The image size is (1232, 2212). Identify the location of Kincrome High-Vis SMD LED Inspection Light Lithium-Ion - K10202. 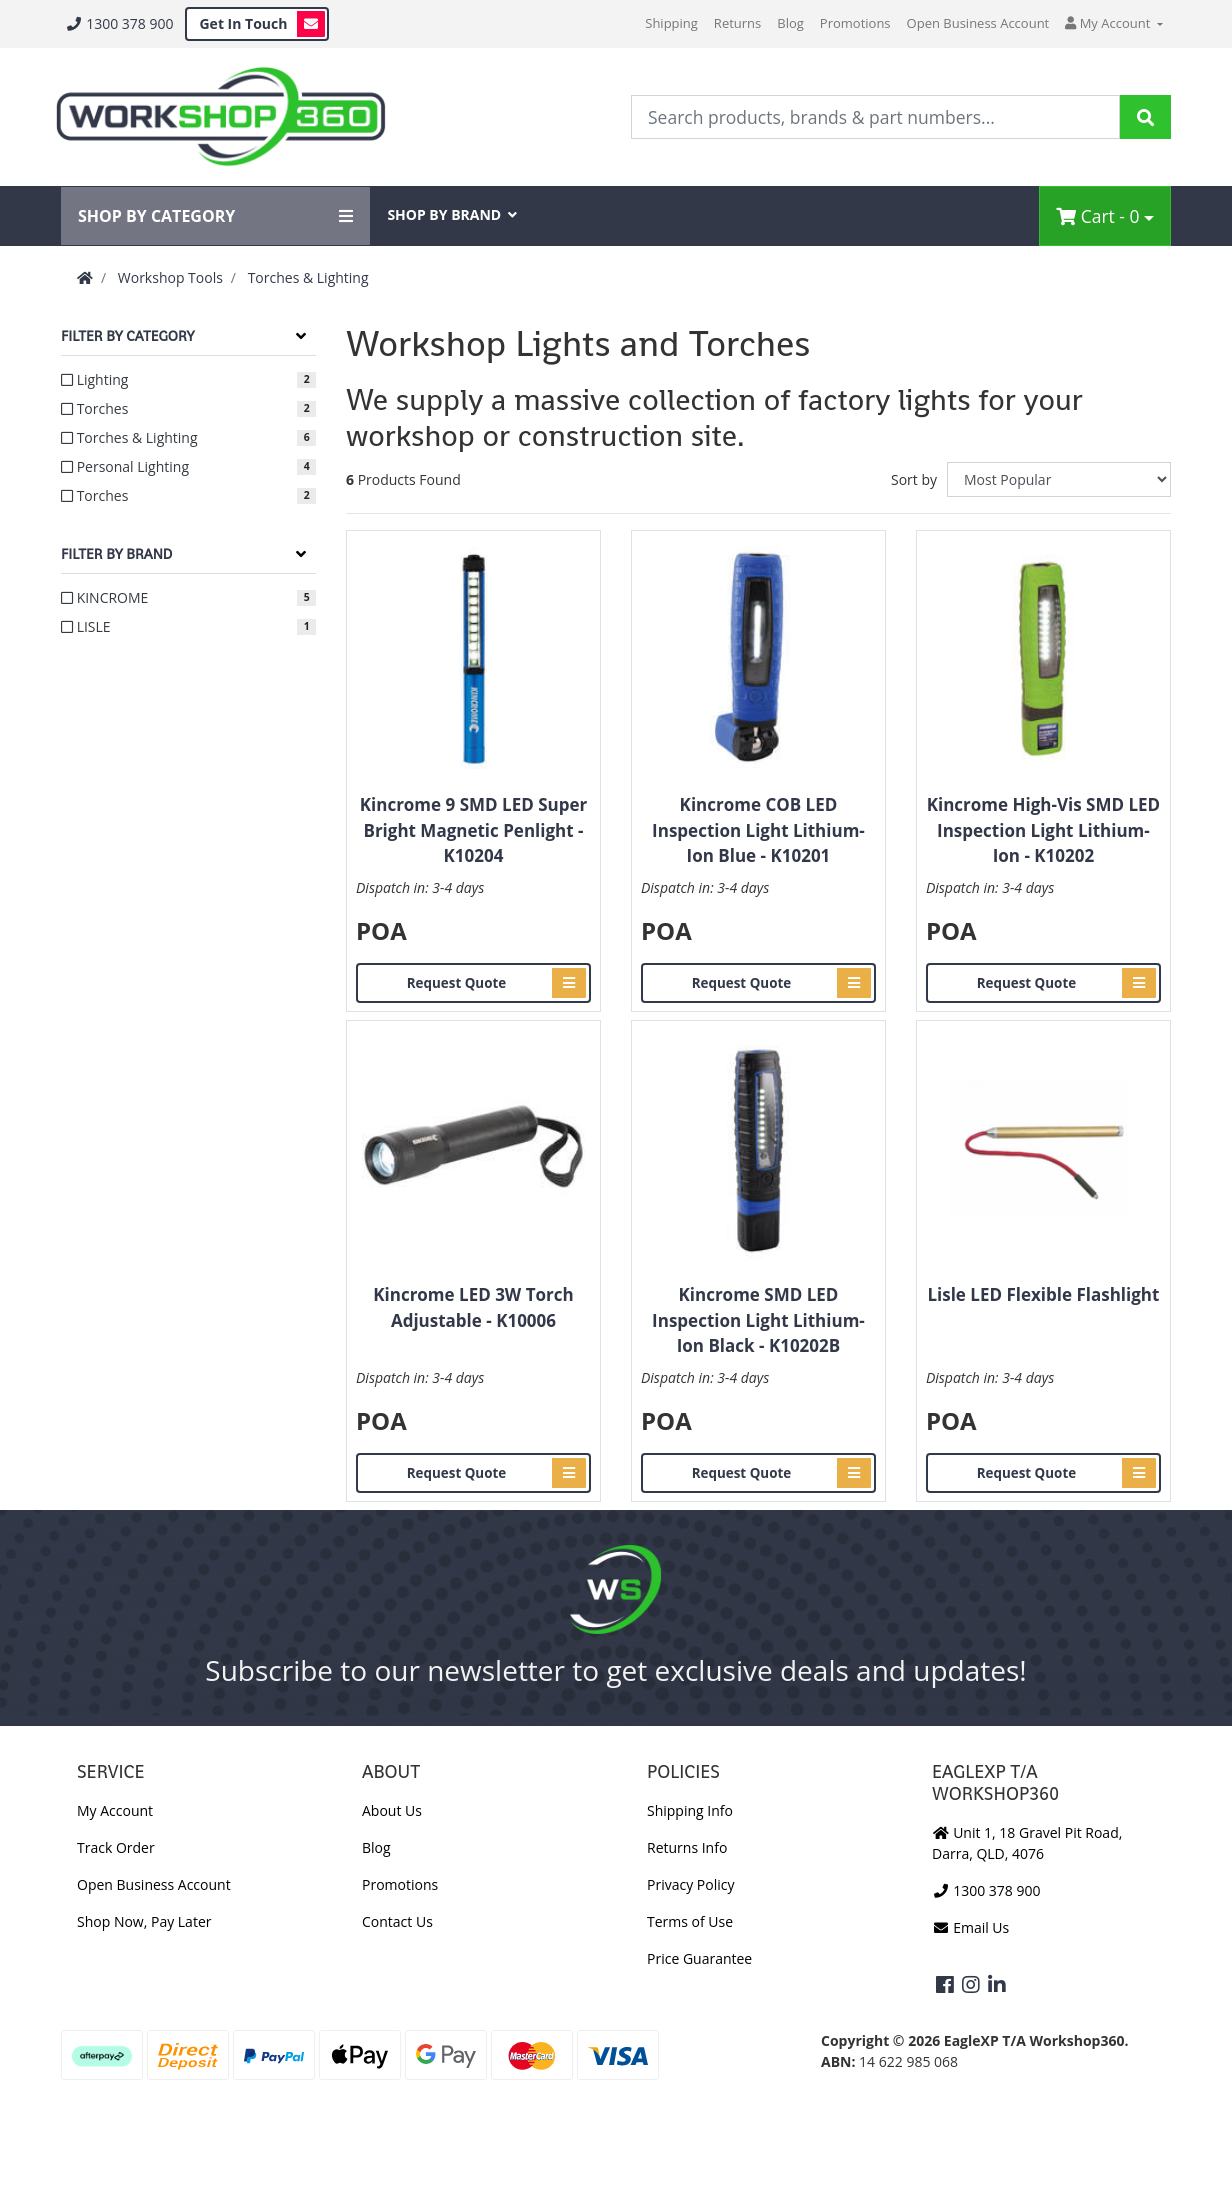
(1043, 830).